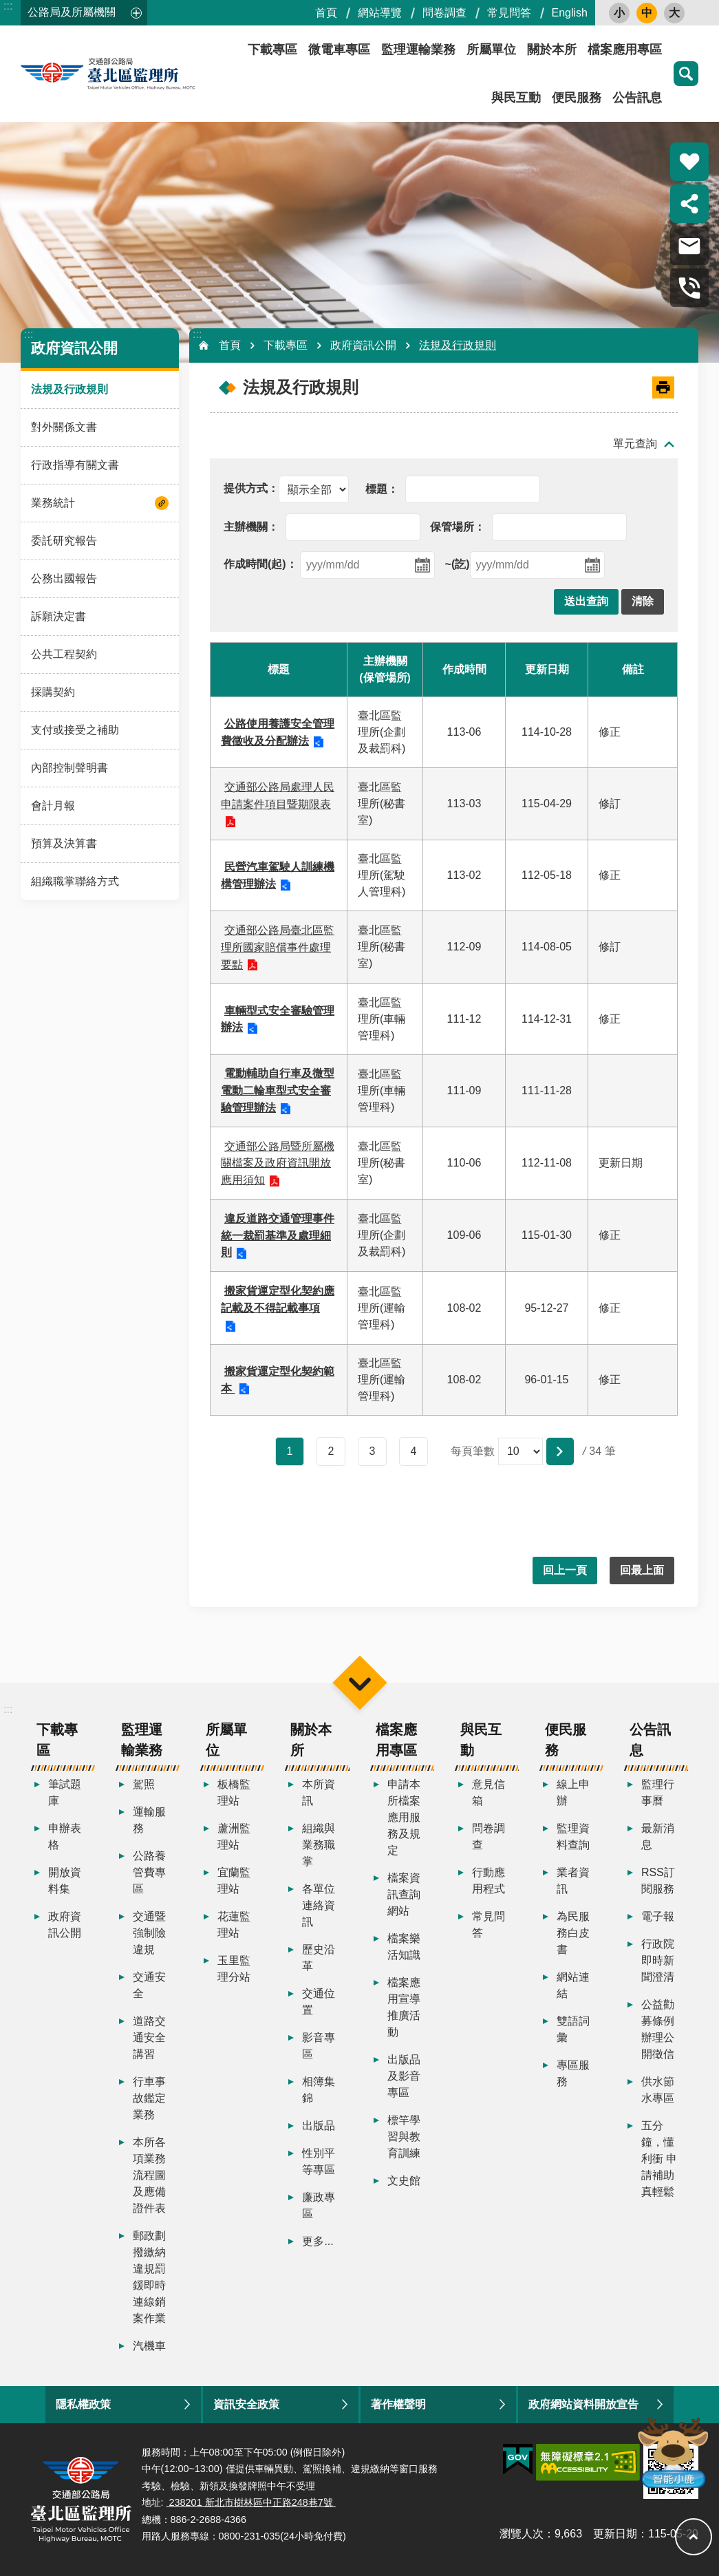 The image size is (719, 2576). I want to click on 歷史沿革, so click(318, 1958).